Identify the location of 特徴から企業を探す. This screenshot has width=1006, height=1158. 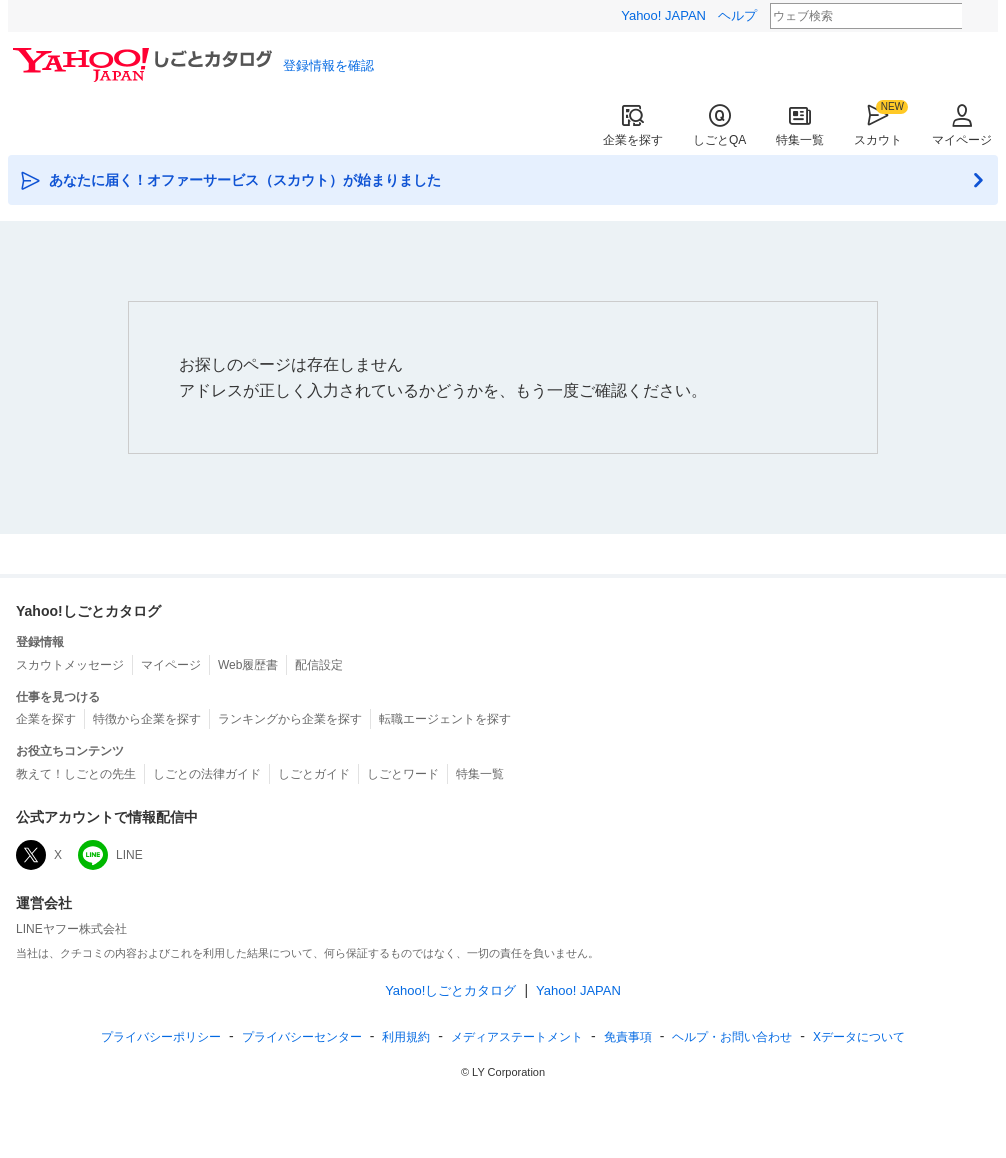
(147, 719).